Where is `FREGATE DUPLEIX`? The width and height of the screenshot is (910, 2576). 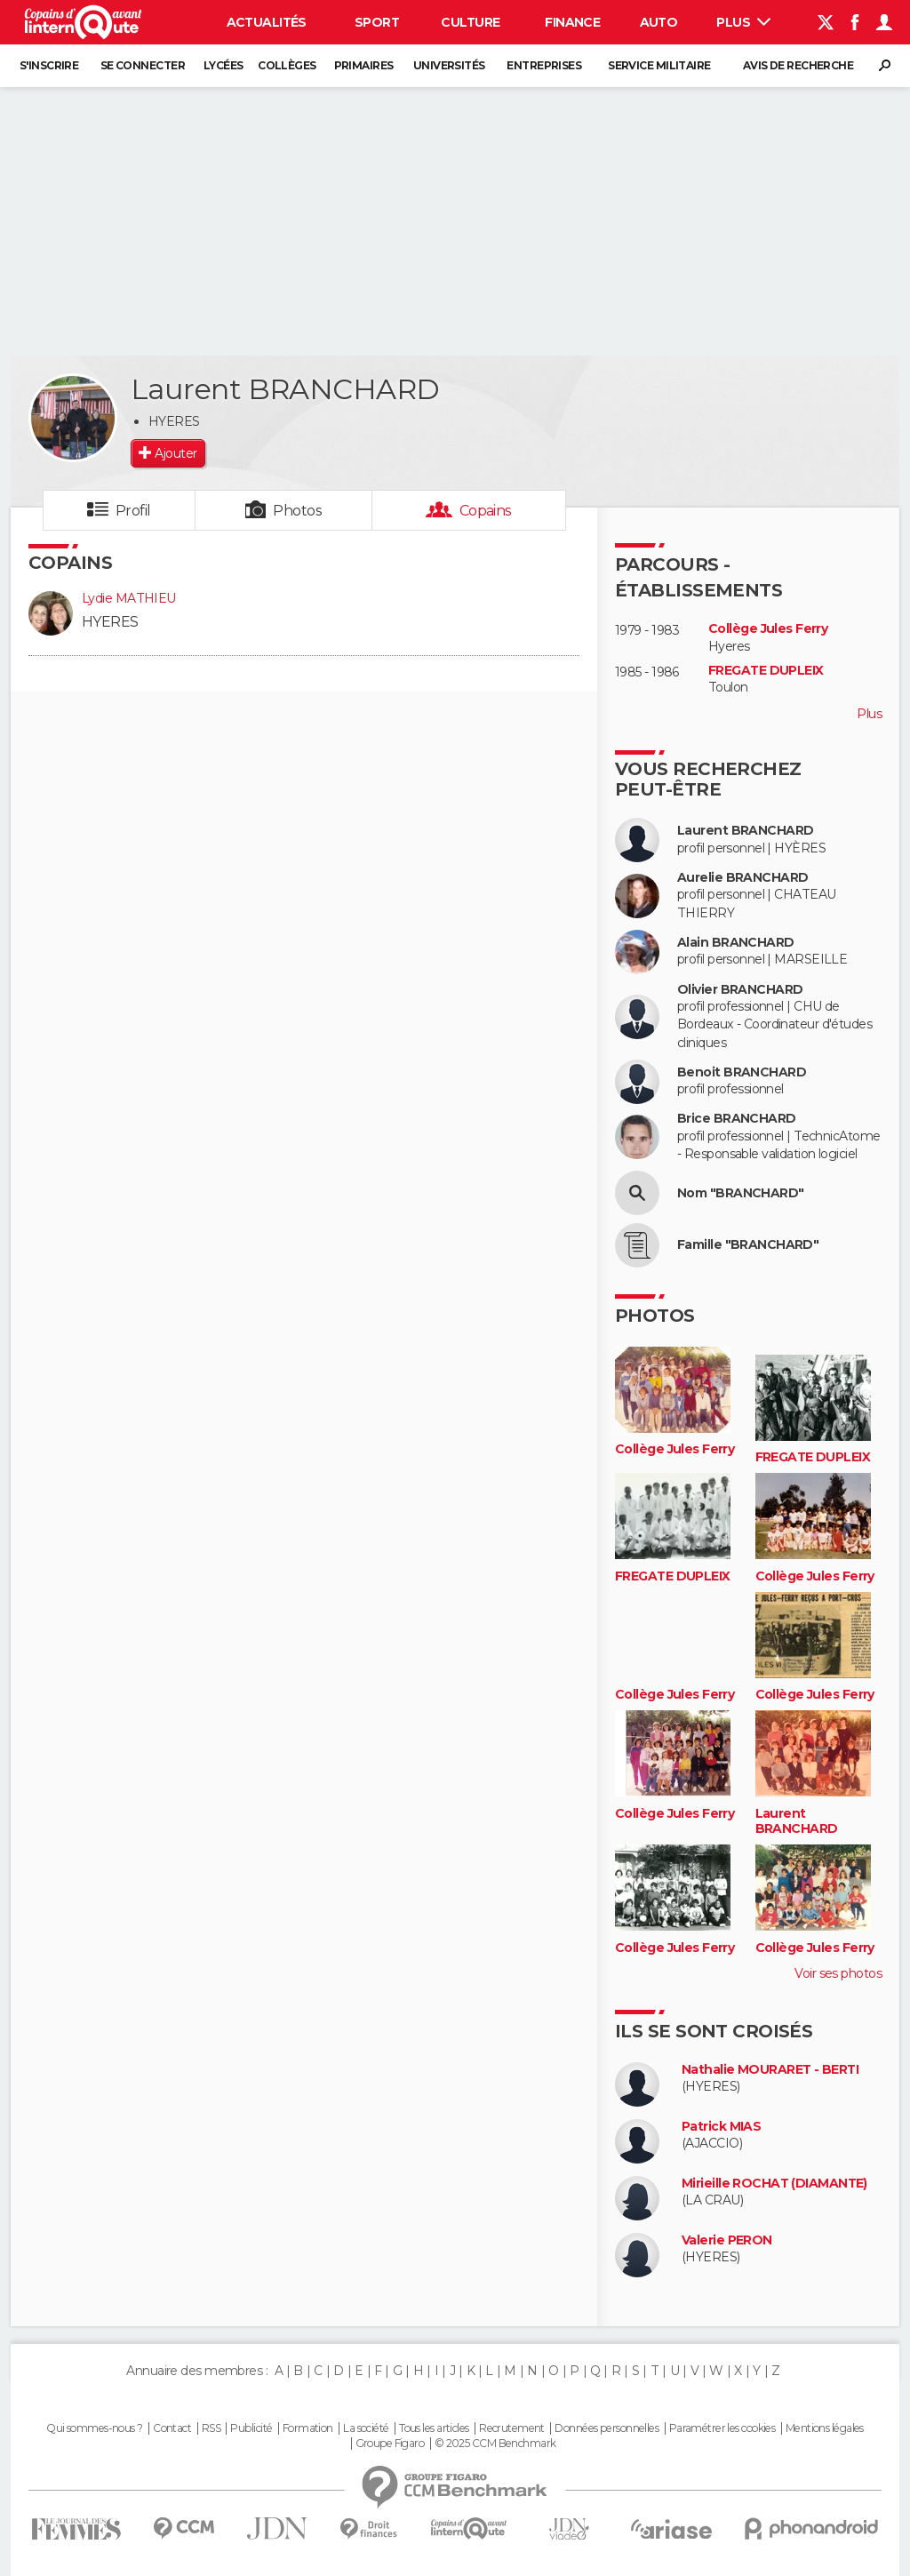 FREGATE DUPLEIX is located at coordinates (766, 670).